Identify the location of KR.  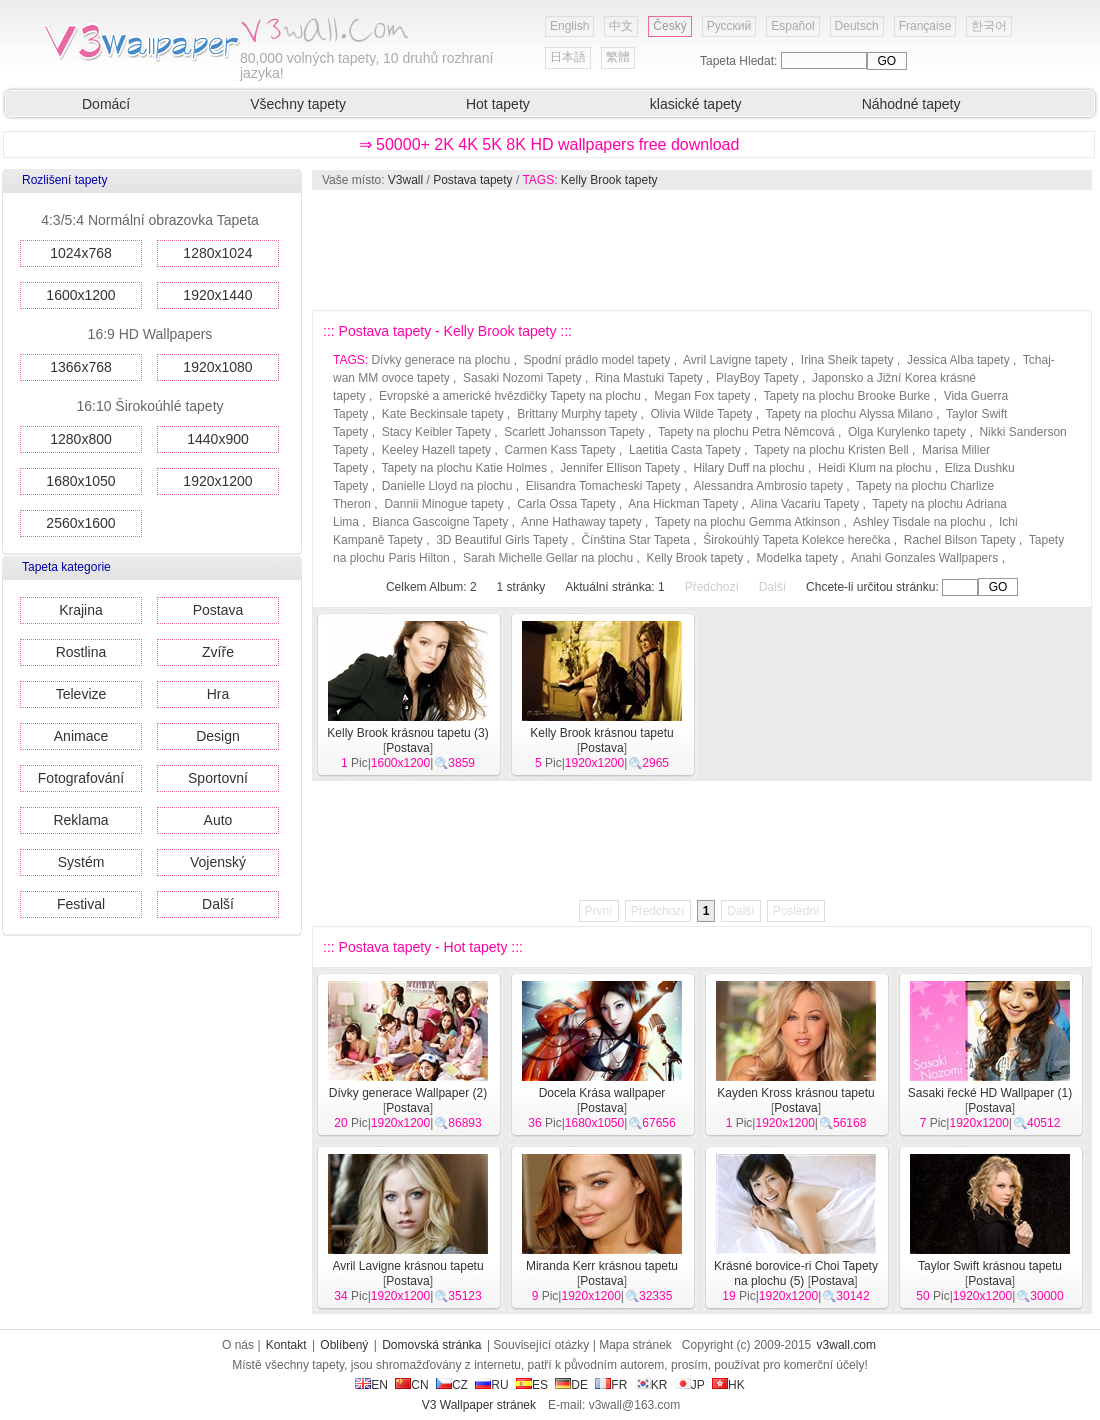
(651, 1385).